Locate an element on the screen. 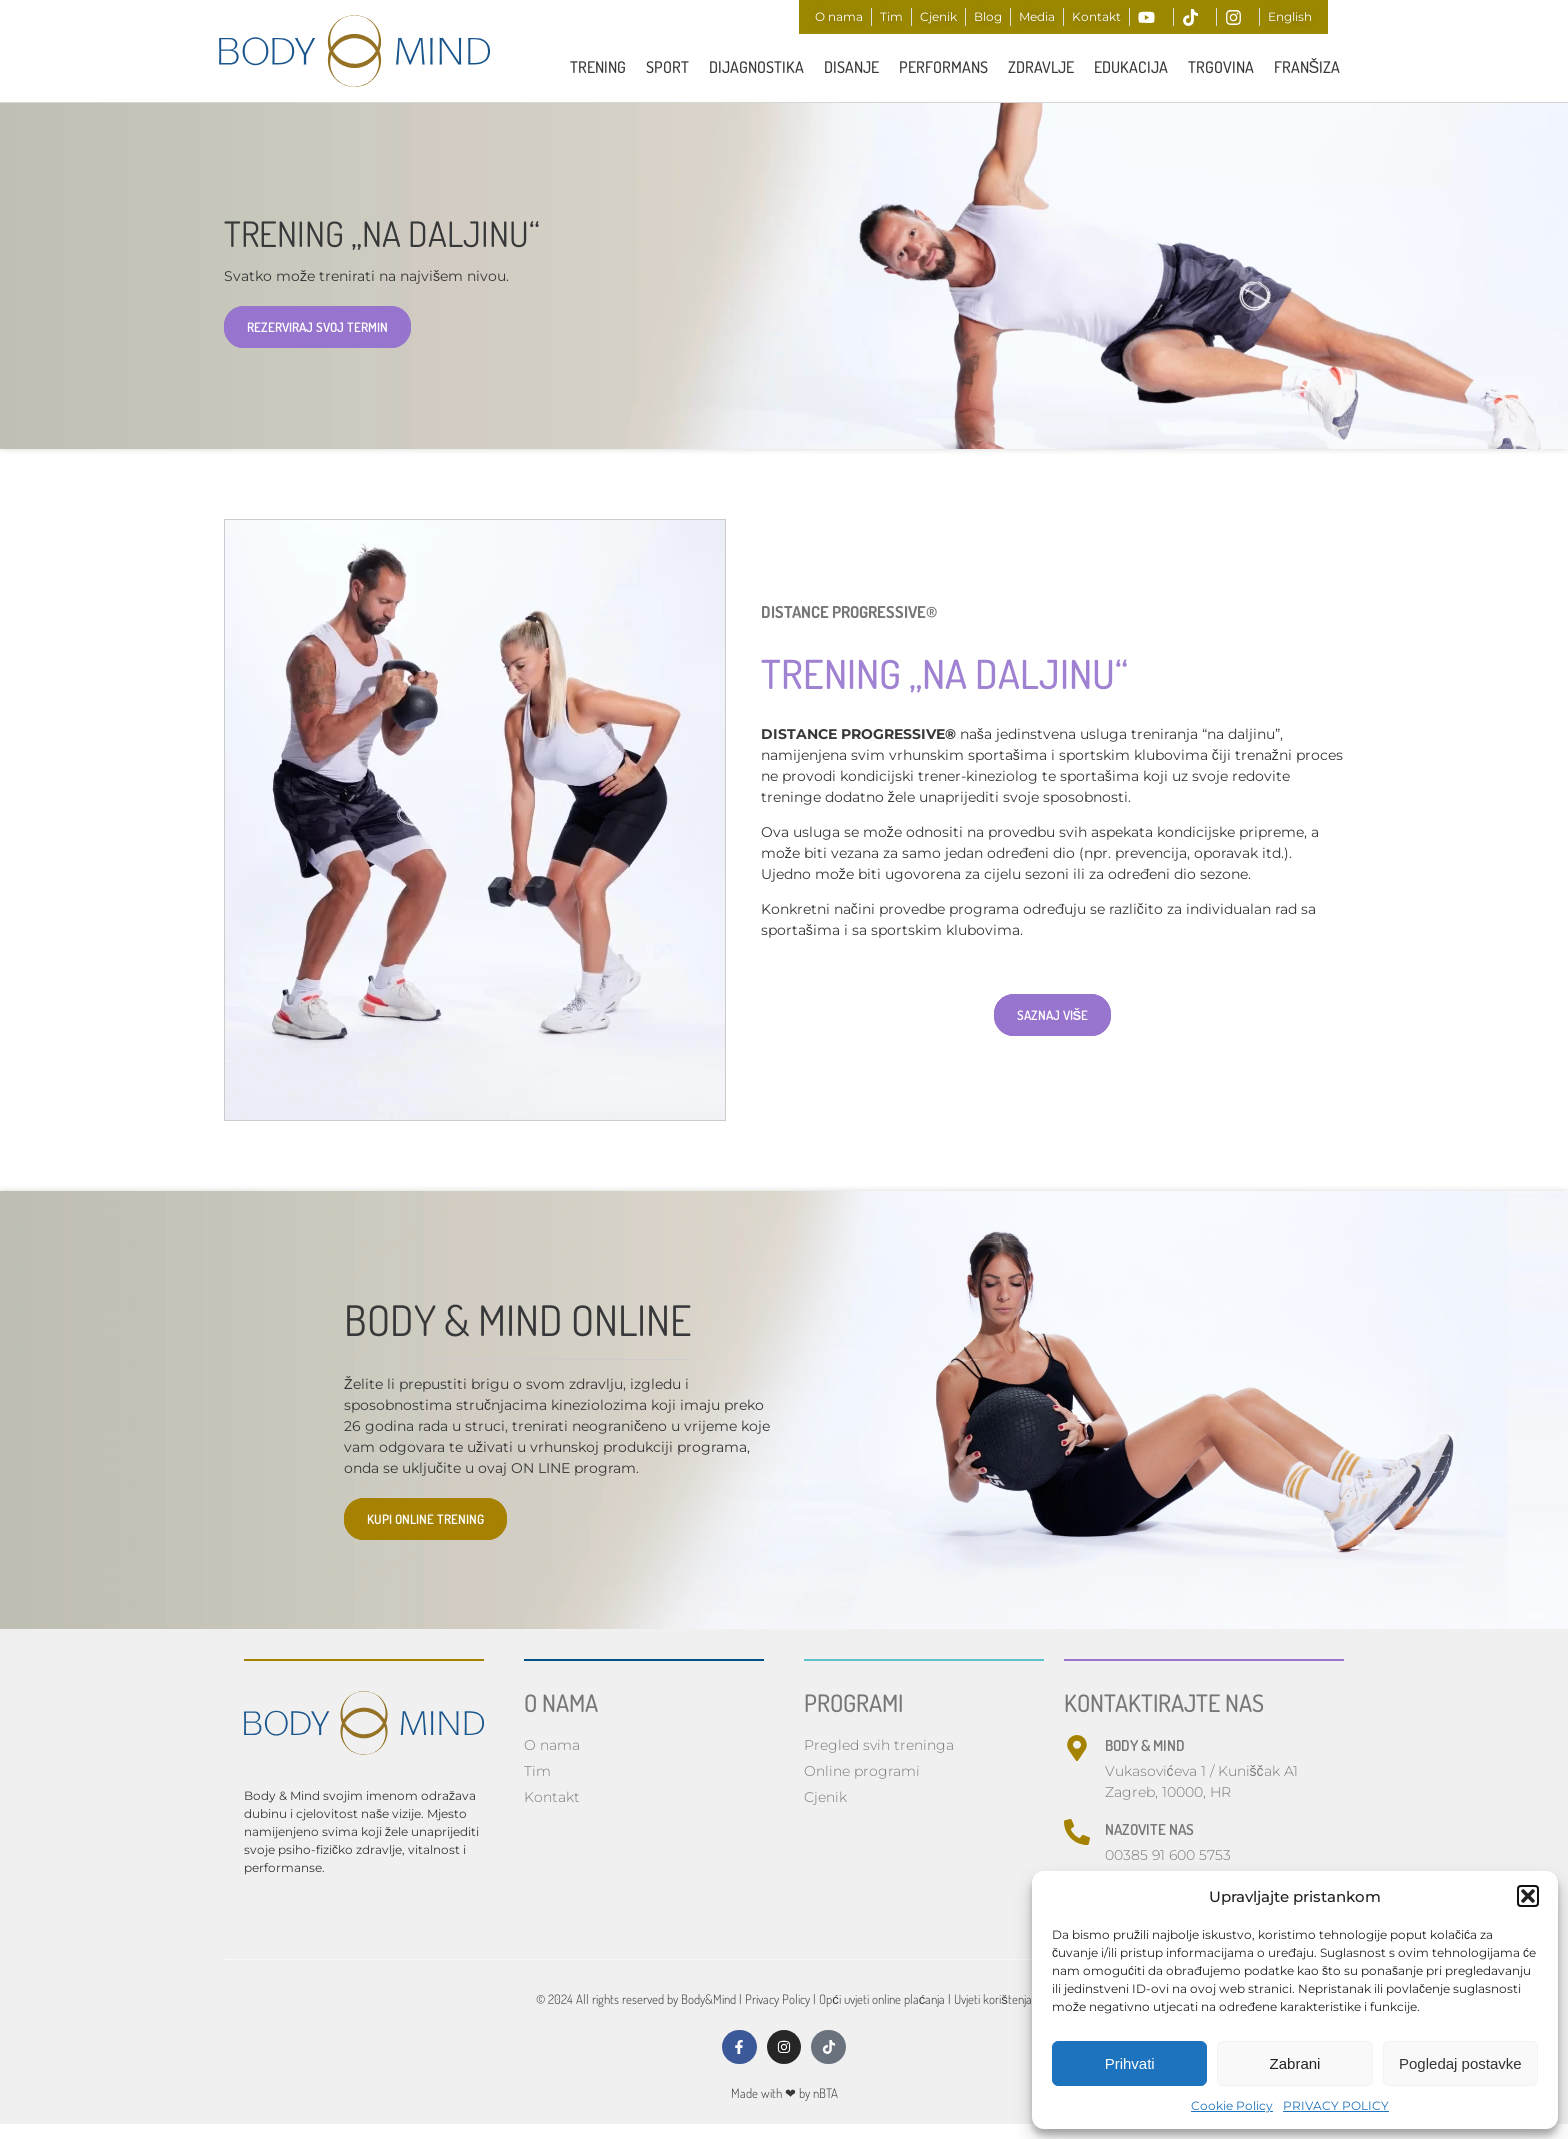  SAZNAJ VIŠE is located at coordinates (1053, 1018).